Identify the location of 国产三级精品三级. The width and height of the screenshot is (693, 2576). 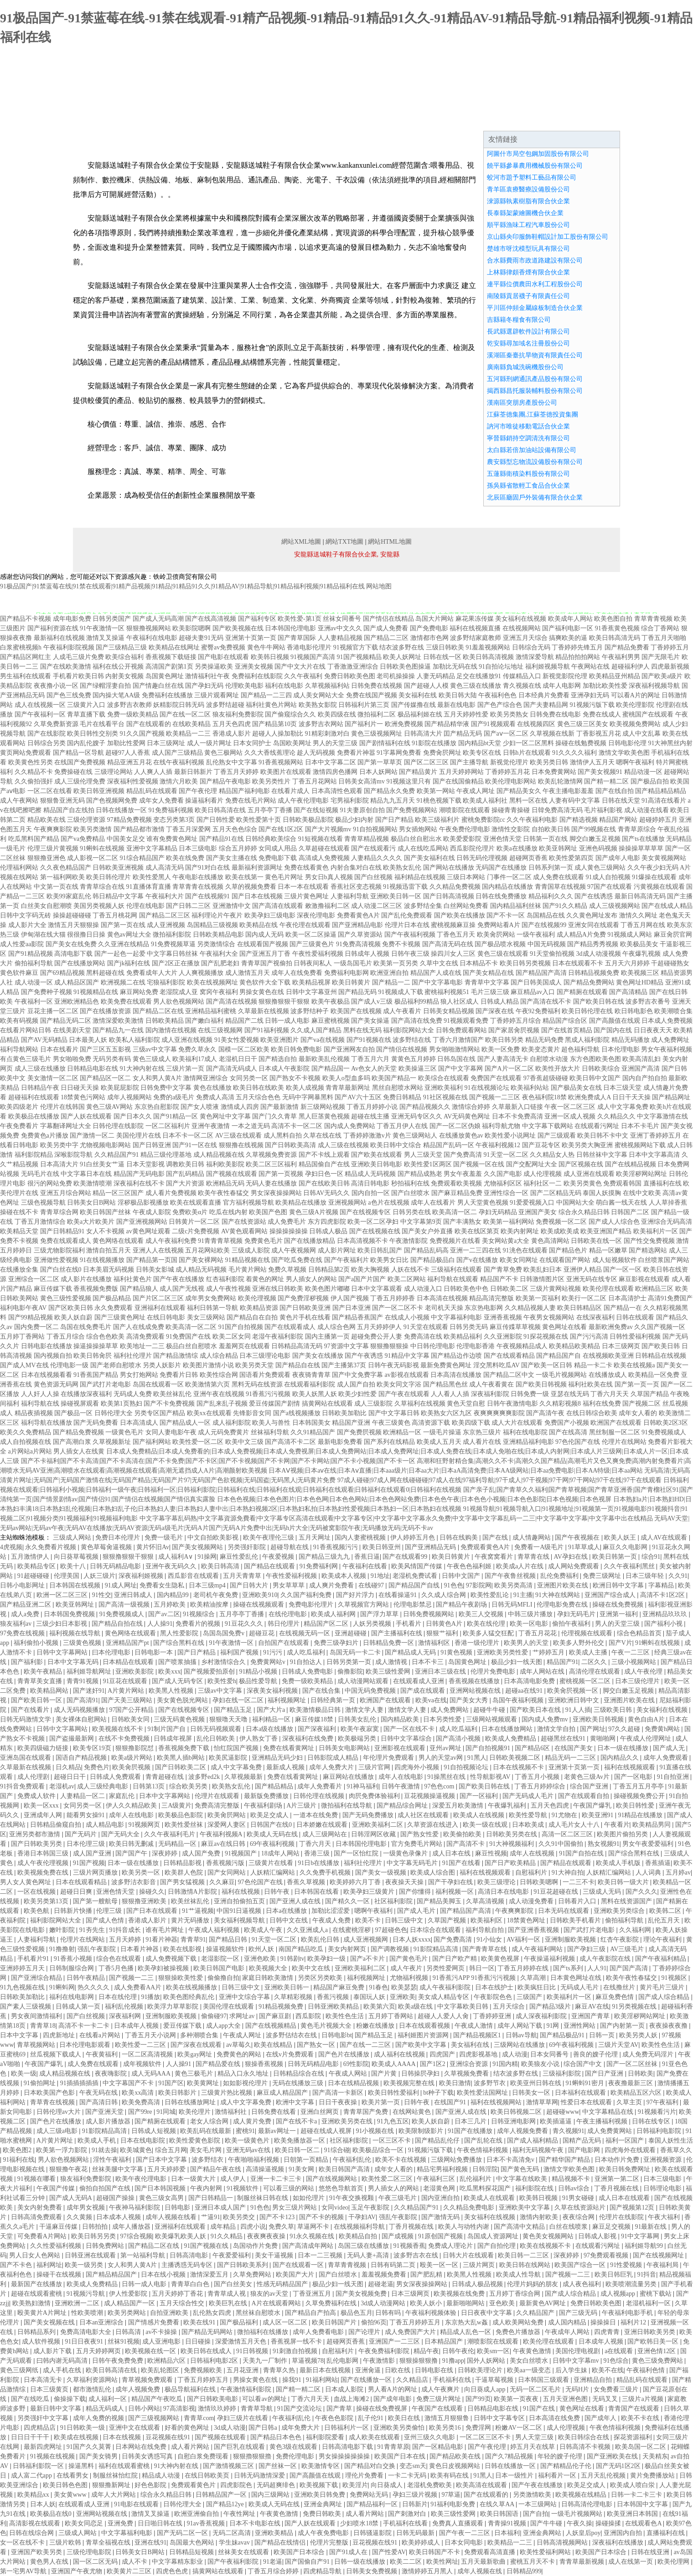
(121, 647).